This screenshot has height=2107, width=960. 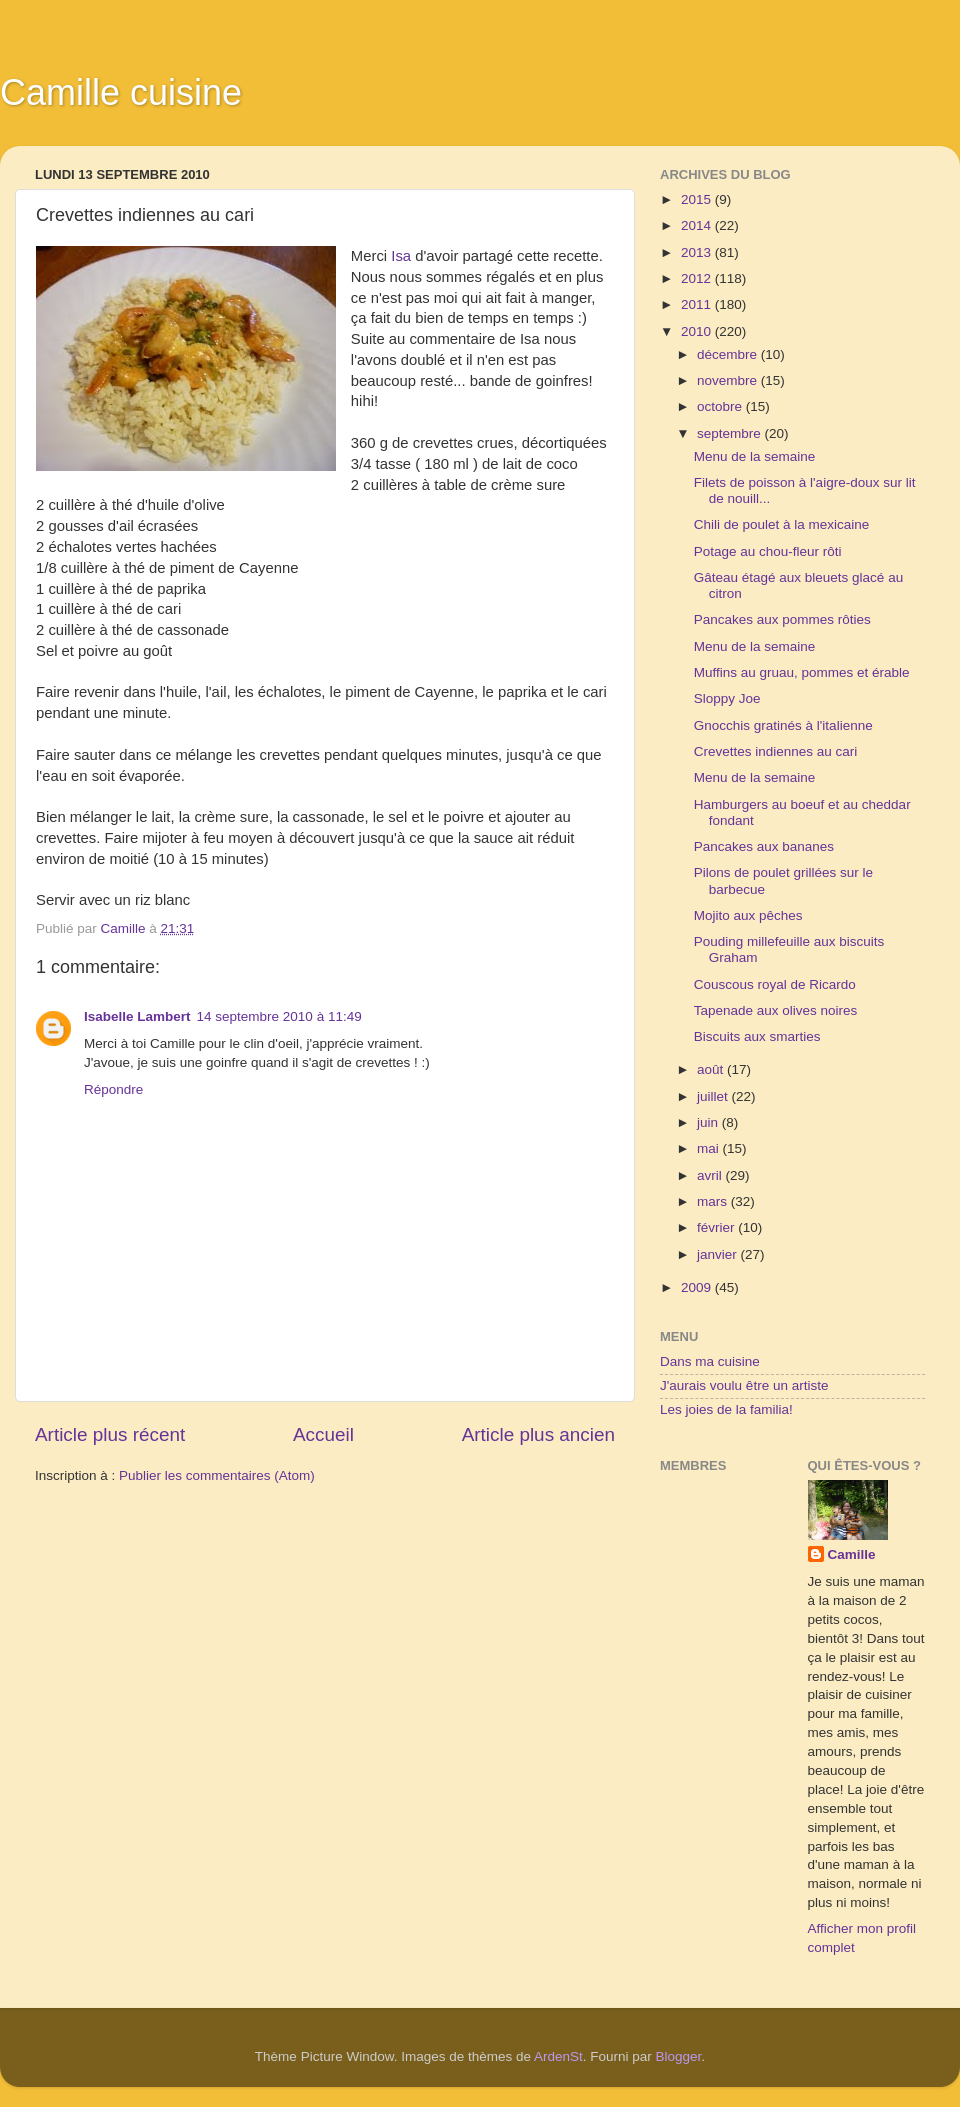 I want to click on ArdenSt, so click(x=558, y=2056).